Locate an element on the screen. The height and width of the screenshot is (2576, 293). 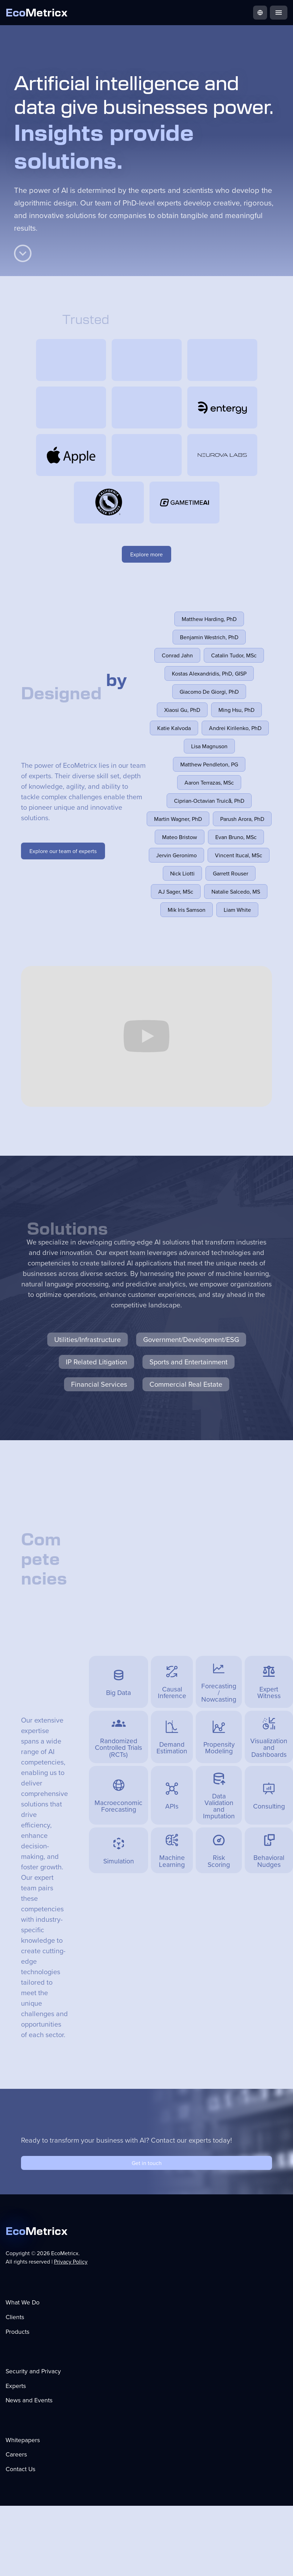
Experts is located at coordinates (16, 2386).